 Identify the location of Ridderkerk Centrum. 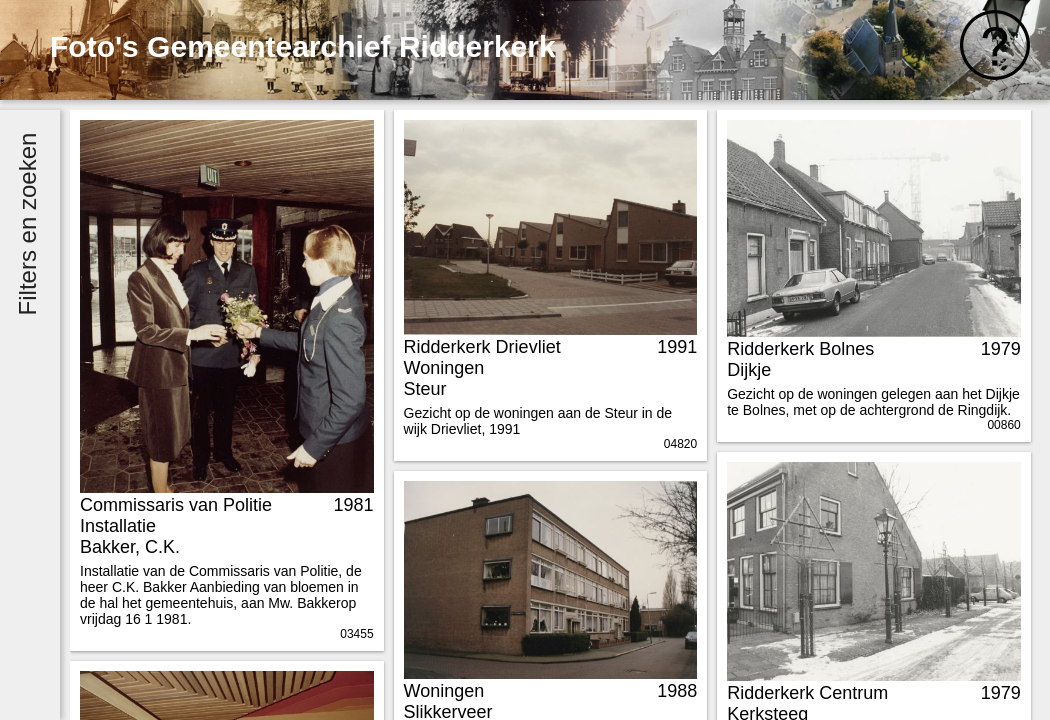
(807, 693).